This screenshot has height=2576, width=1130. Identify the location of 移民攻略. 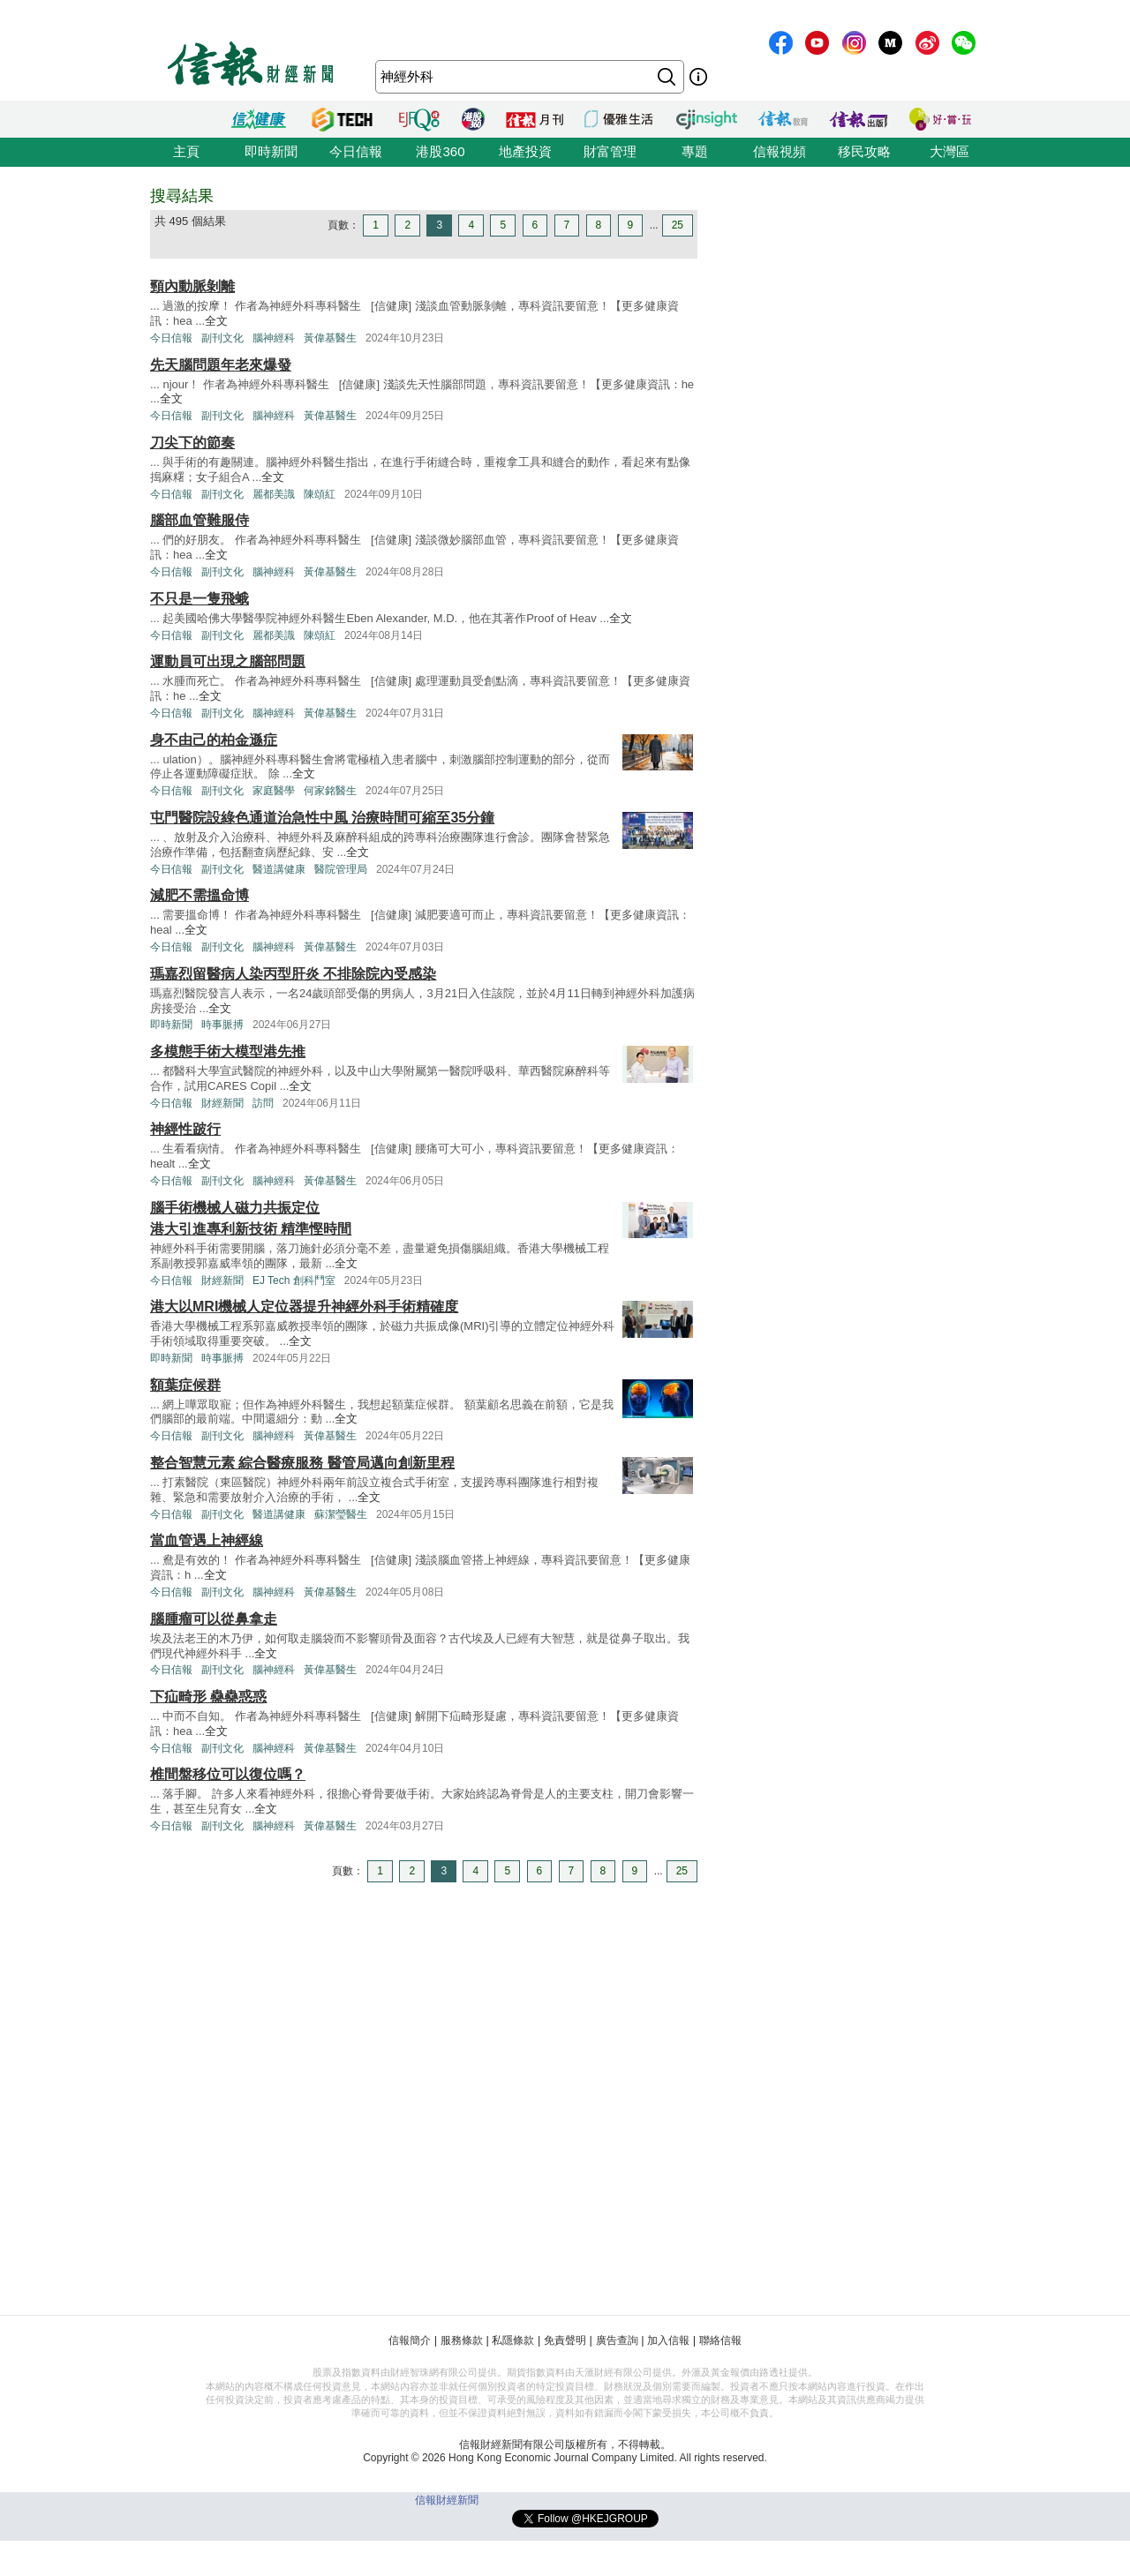
(864, 151).